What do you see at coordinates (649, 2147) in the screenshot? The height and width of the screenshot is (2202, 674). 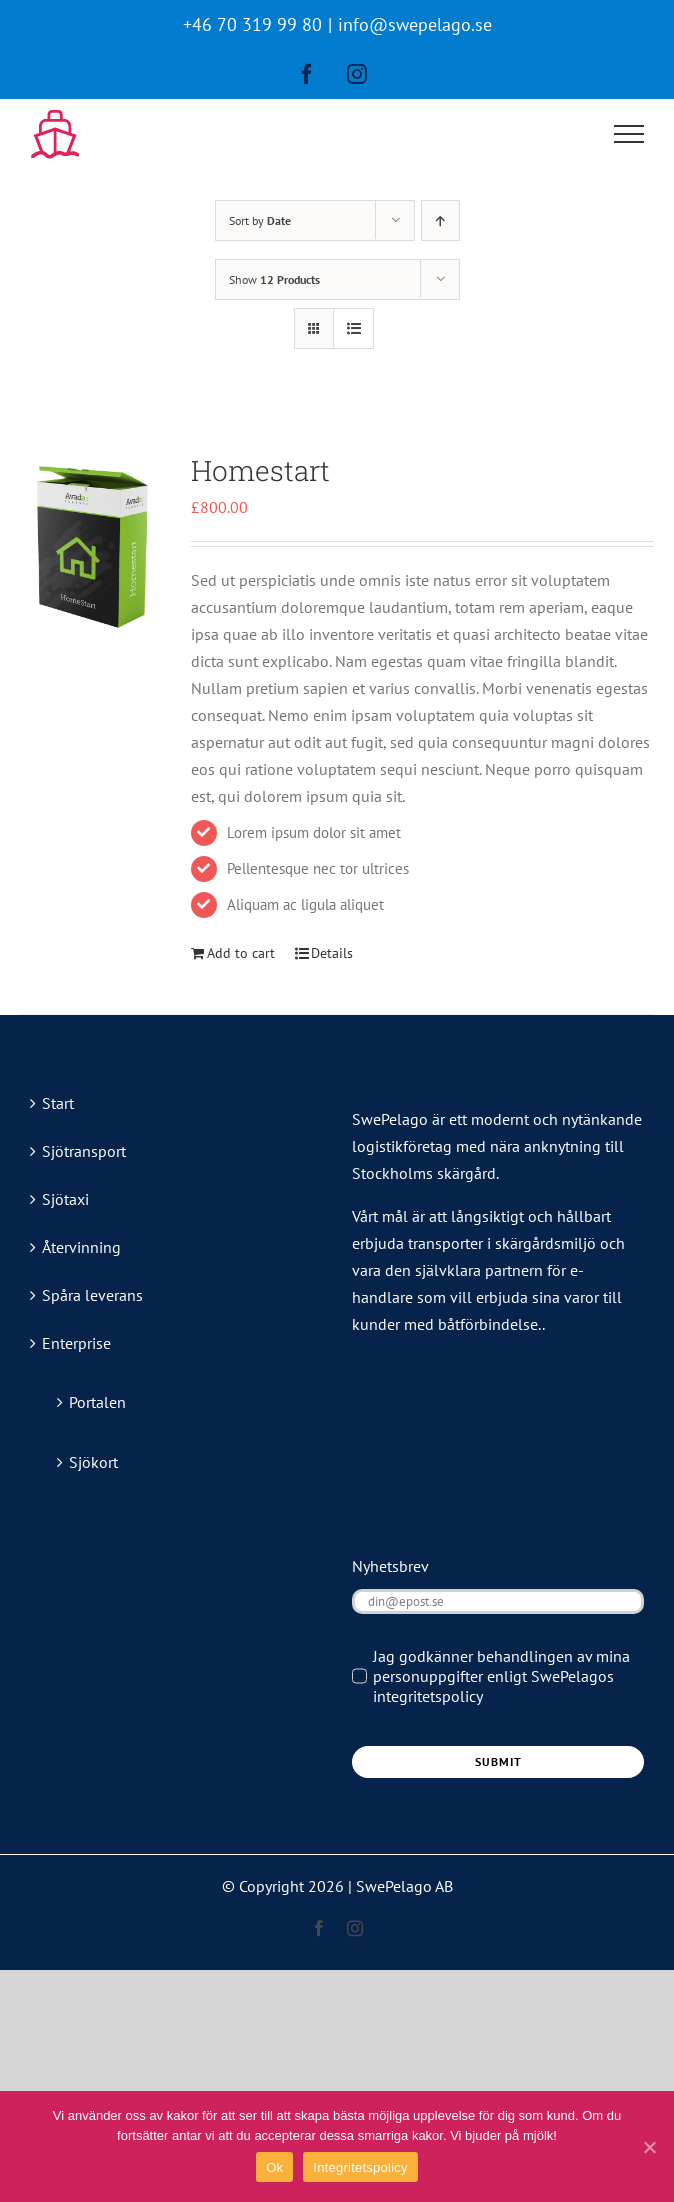 I see `[Ok]` at bounding box center [649, 2147].